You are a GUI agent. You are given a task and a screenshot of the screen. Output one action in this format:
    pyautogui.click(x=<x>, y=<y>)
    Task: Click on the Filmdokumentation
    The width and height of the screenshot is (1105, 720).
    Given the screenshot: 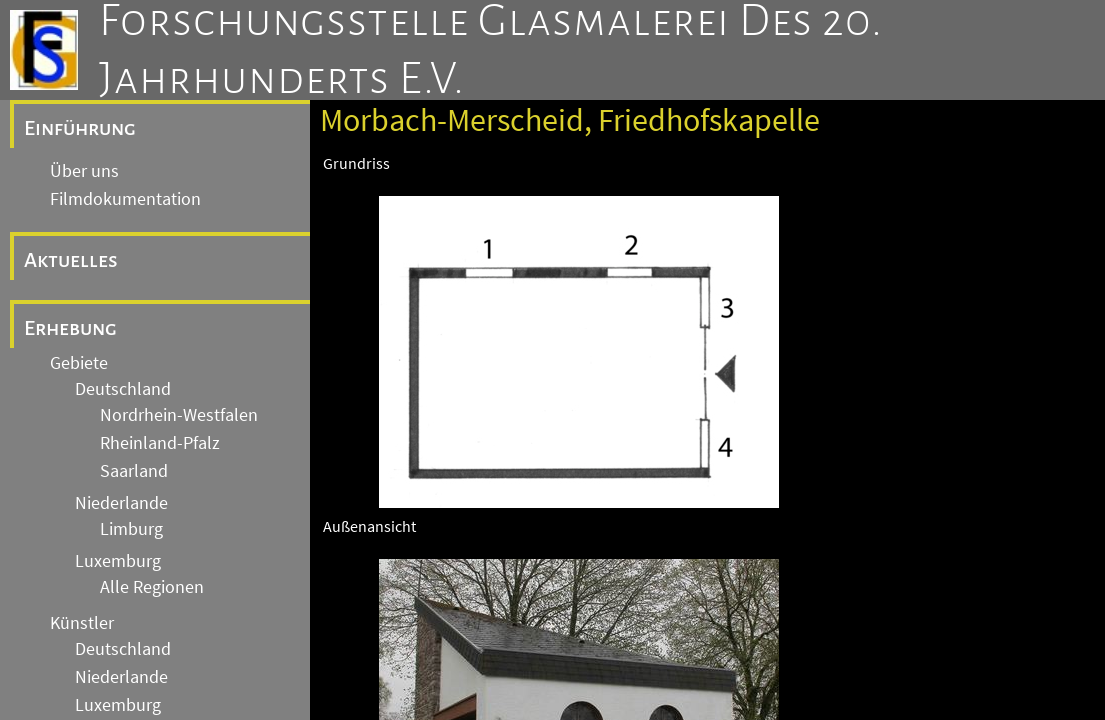 What is the action you would take?
    pyautogui.click(x=125, y=199)
    